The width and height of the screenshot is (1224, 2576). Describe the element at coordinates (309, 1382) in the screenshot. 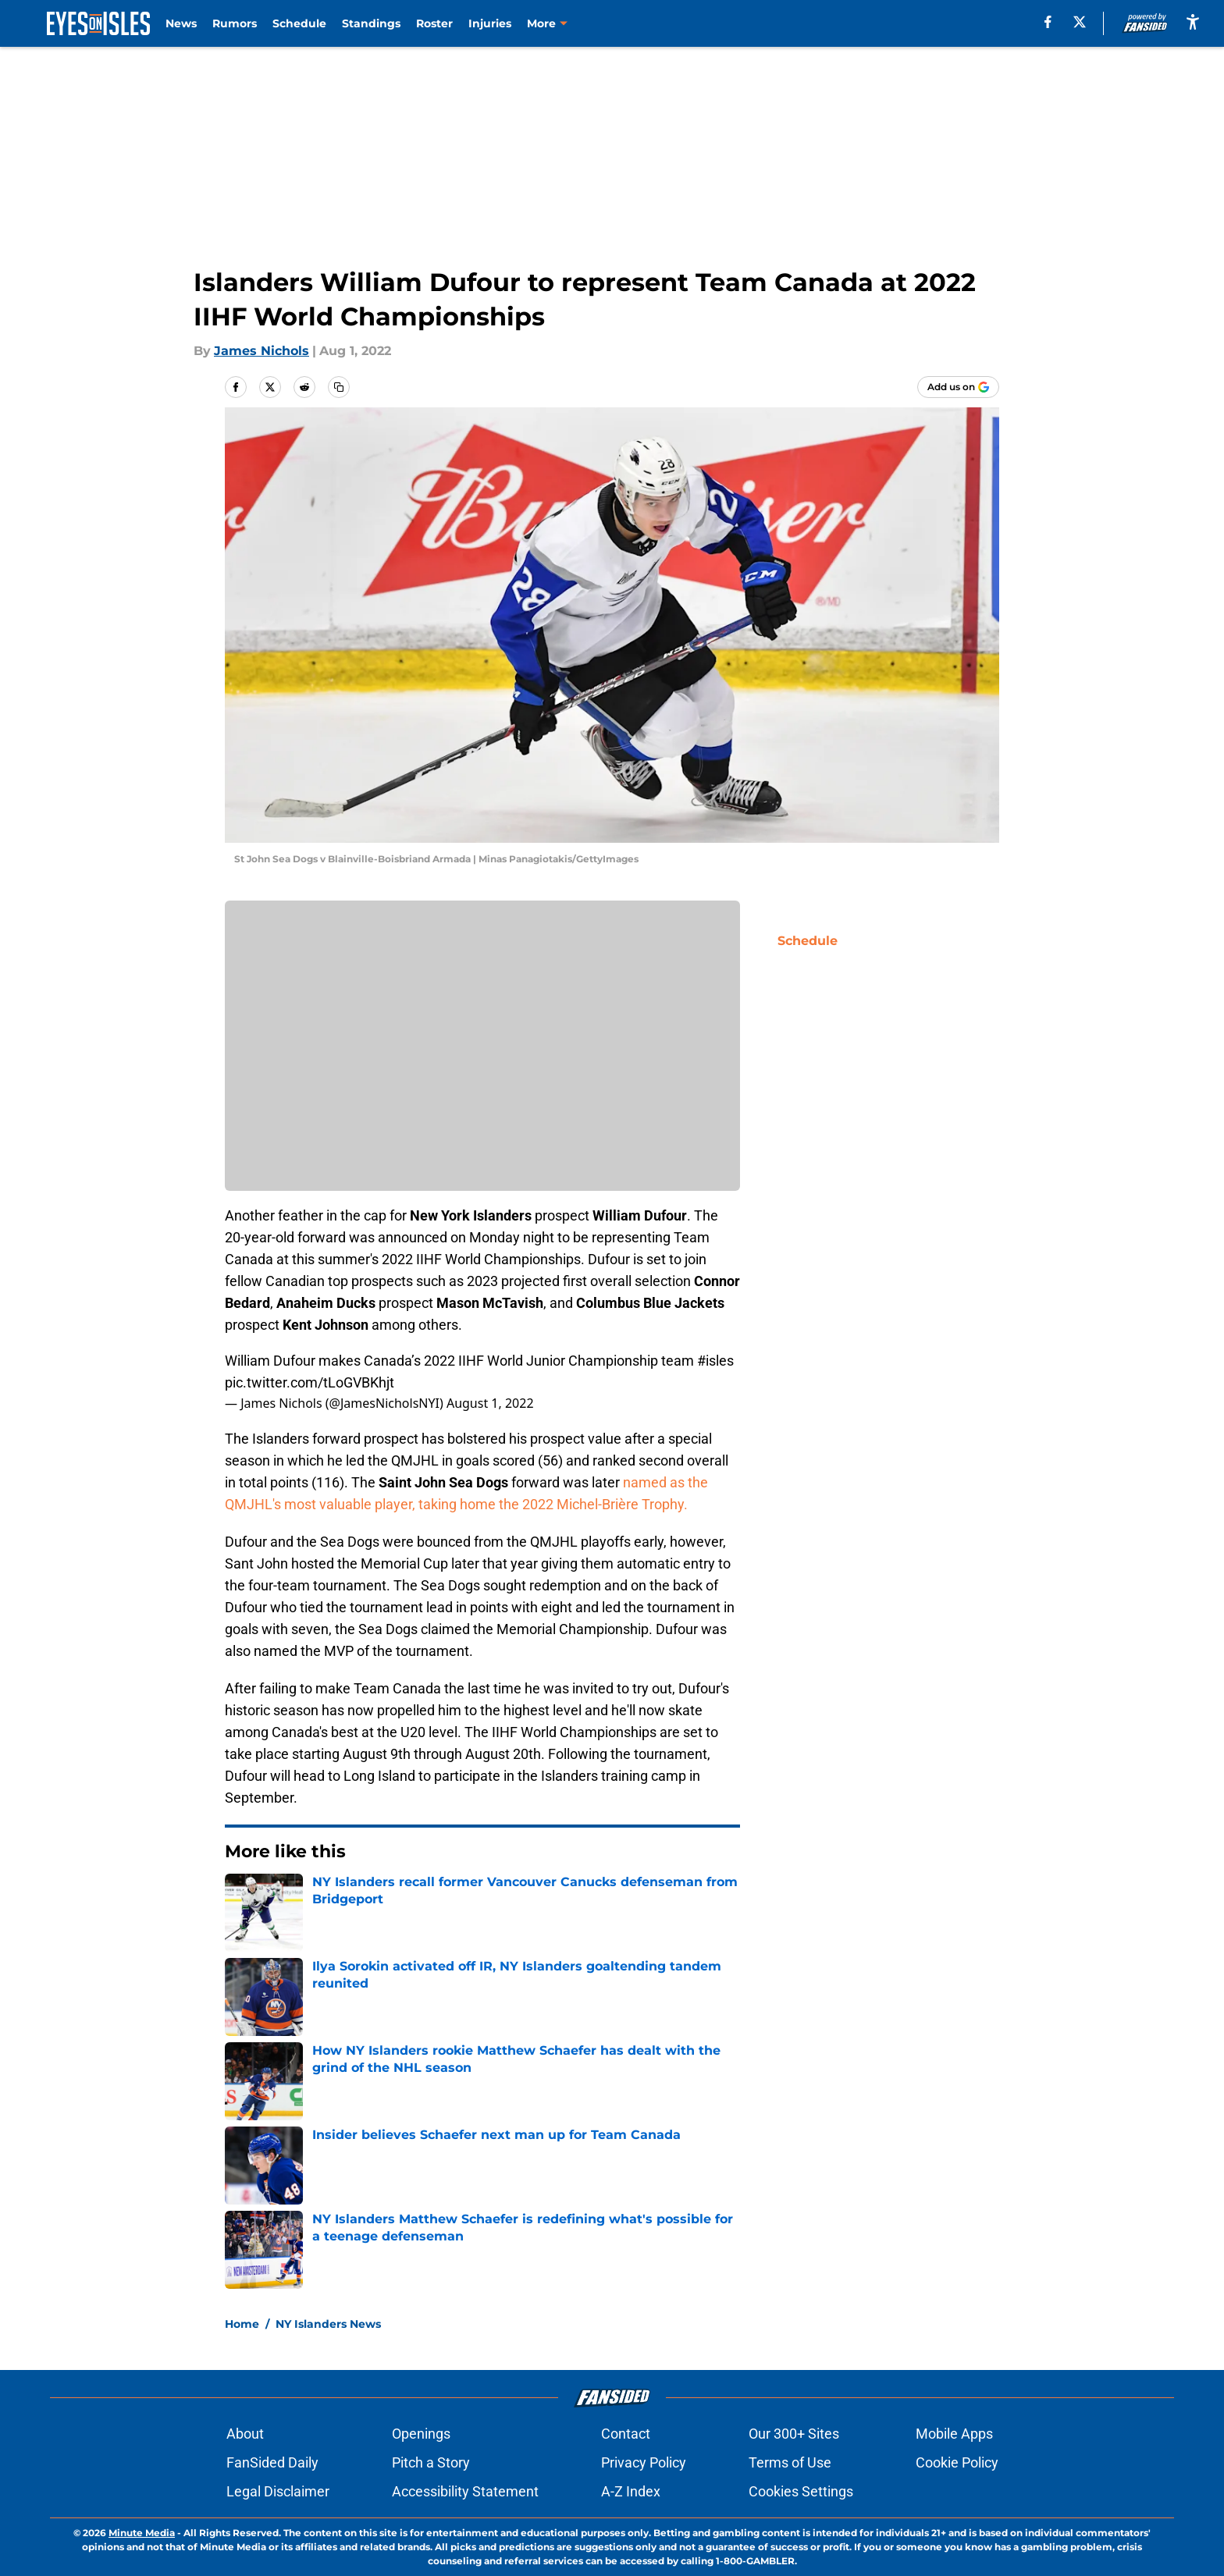

I see `pic.twitter.com/tLoGVBKhjt` at that location.